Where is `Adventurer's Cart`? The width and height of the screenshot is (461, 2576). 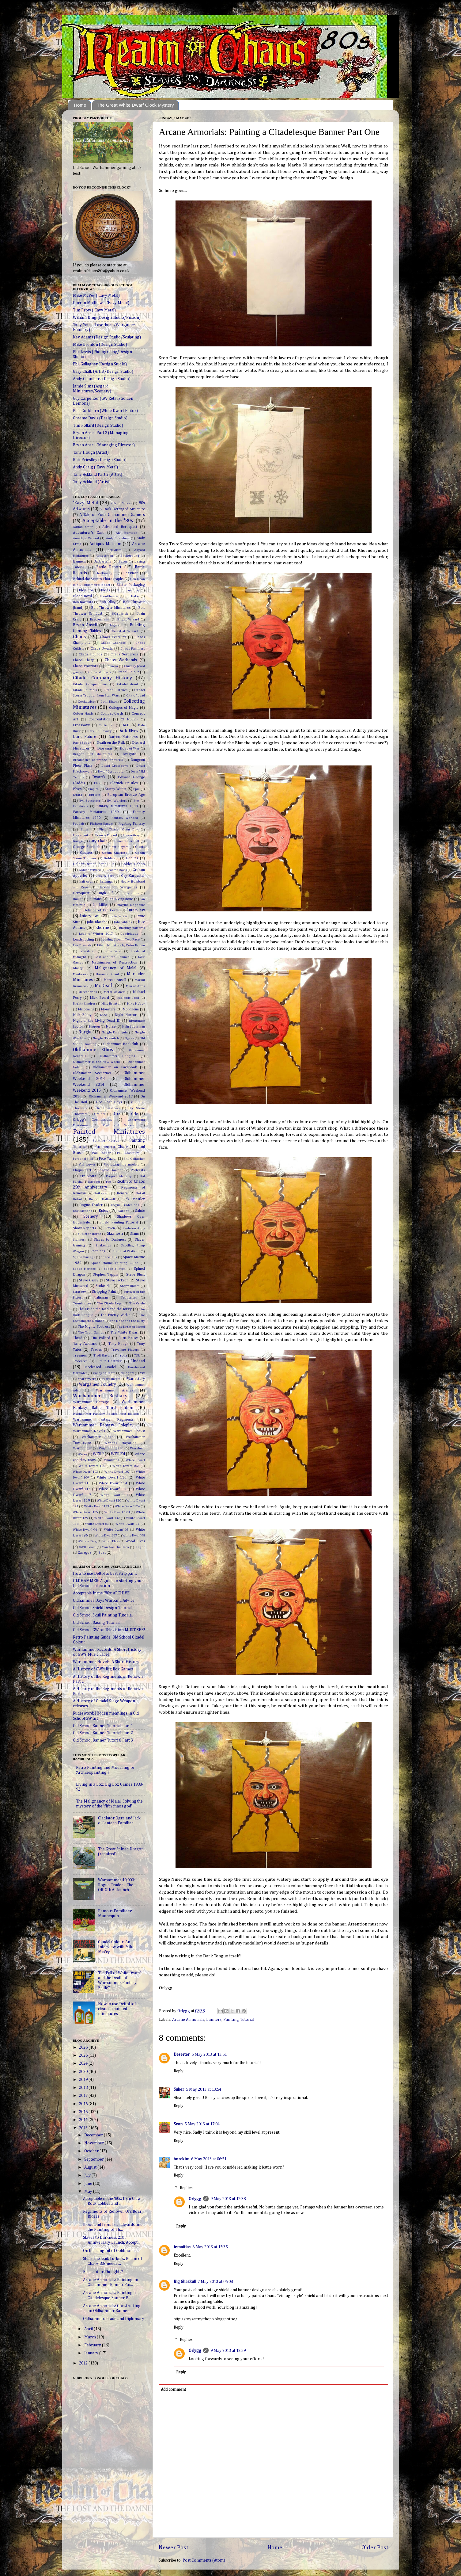
Adventurer's Cart is located at coordinates (88, 533).